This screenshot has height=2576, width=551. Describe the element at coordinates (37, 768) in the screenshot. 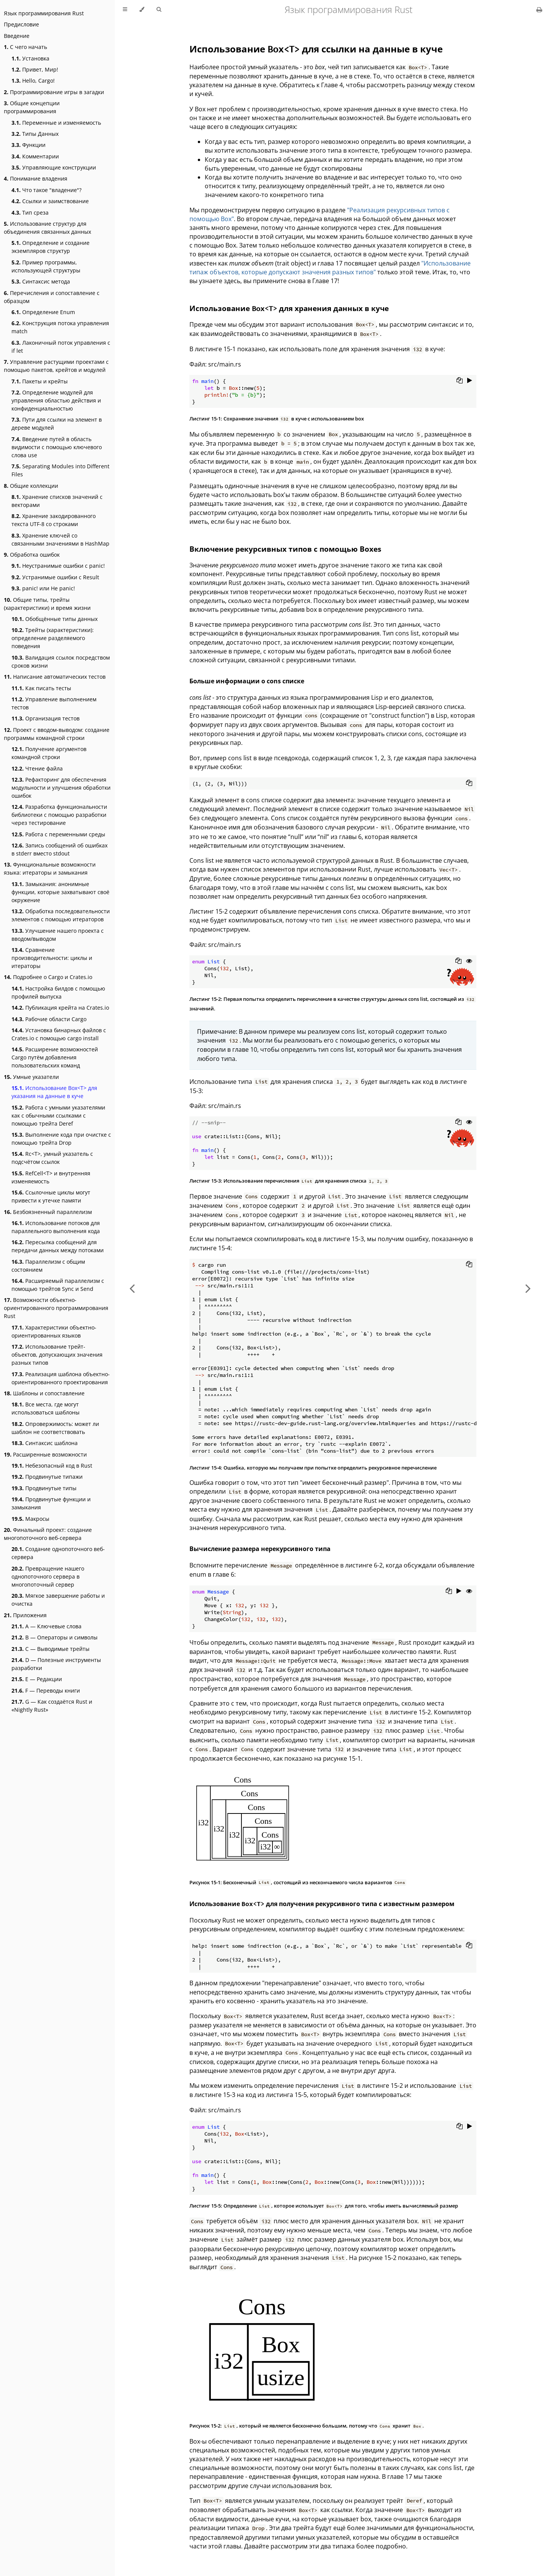

I see `Чтение файла` at that location.